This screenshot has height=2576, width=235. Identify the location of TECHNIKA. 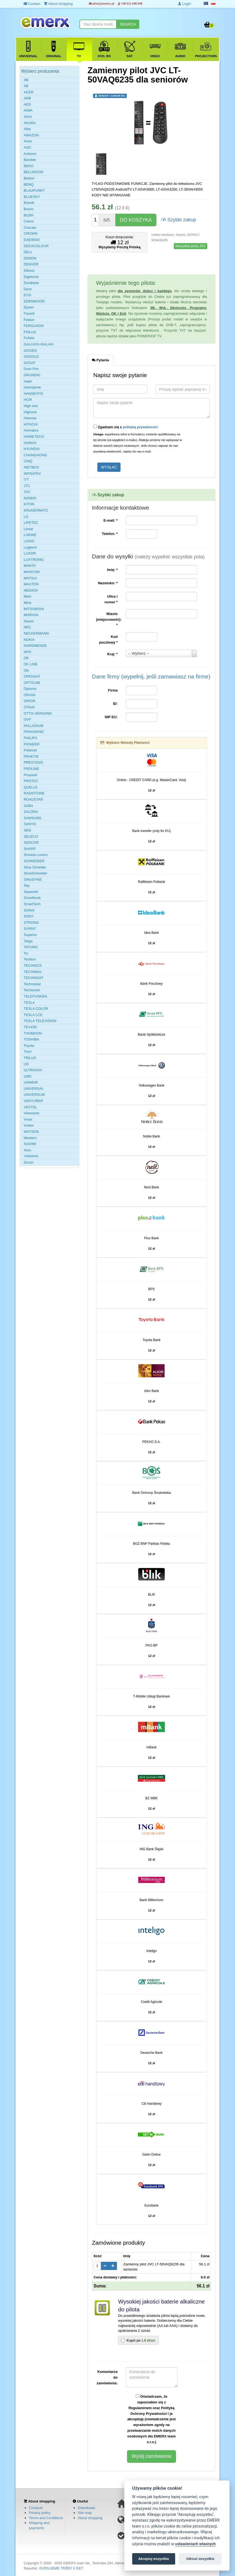
(33, 972).